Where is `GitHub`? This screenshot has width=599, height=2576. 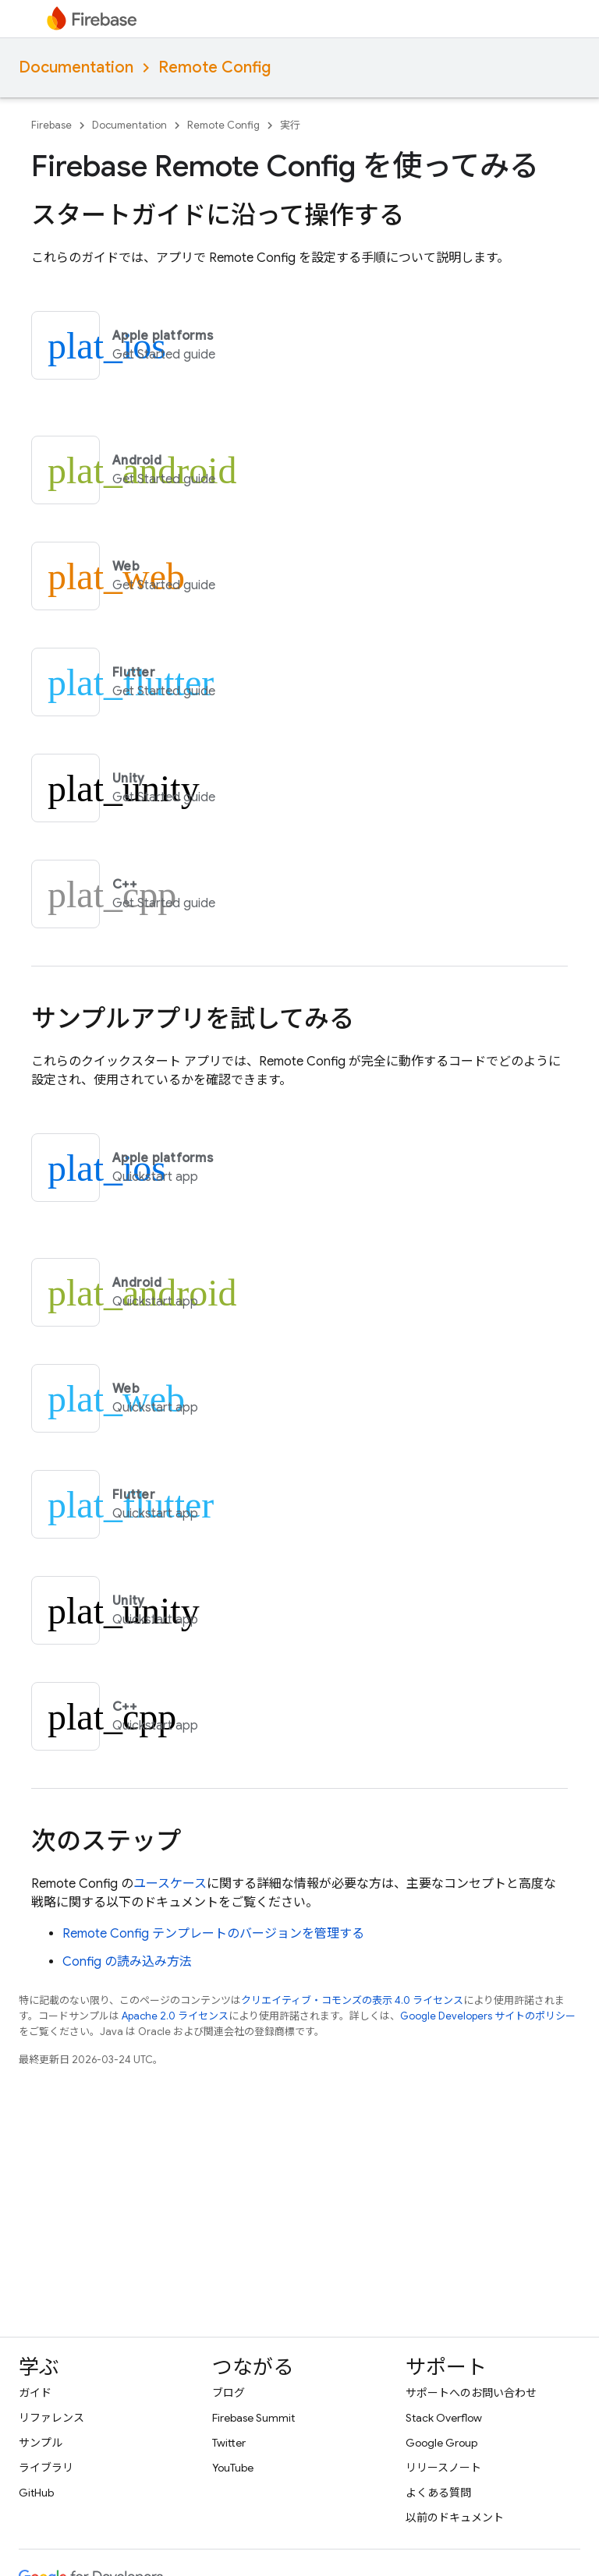
GitHub is located at coordinates (36, 2493).